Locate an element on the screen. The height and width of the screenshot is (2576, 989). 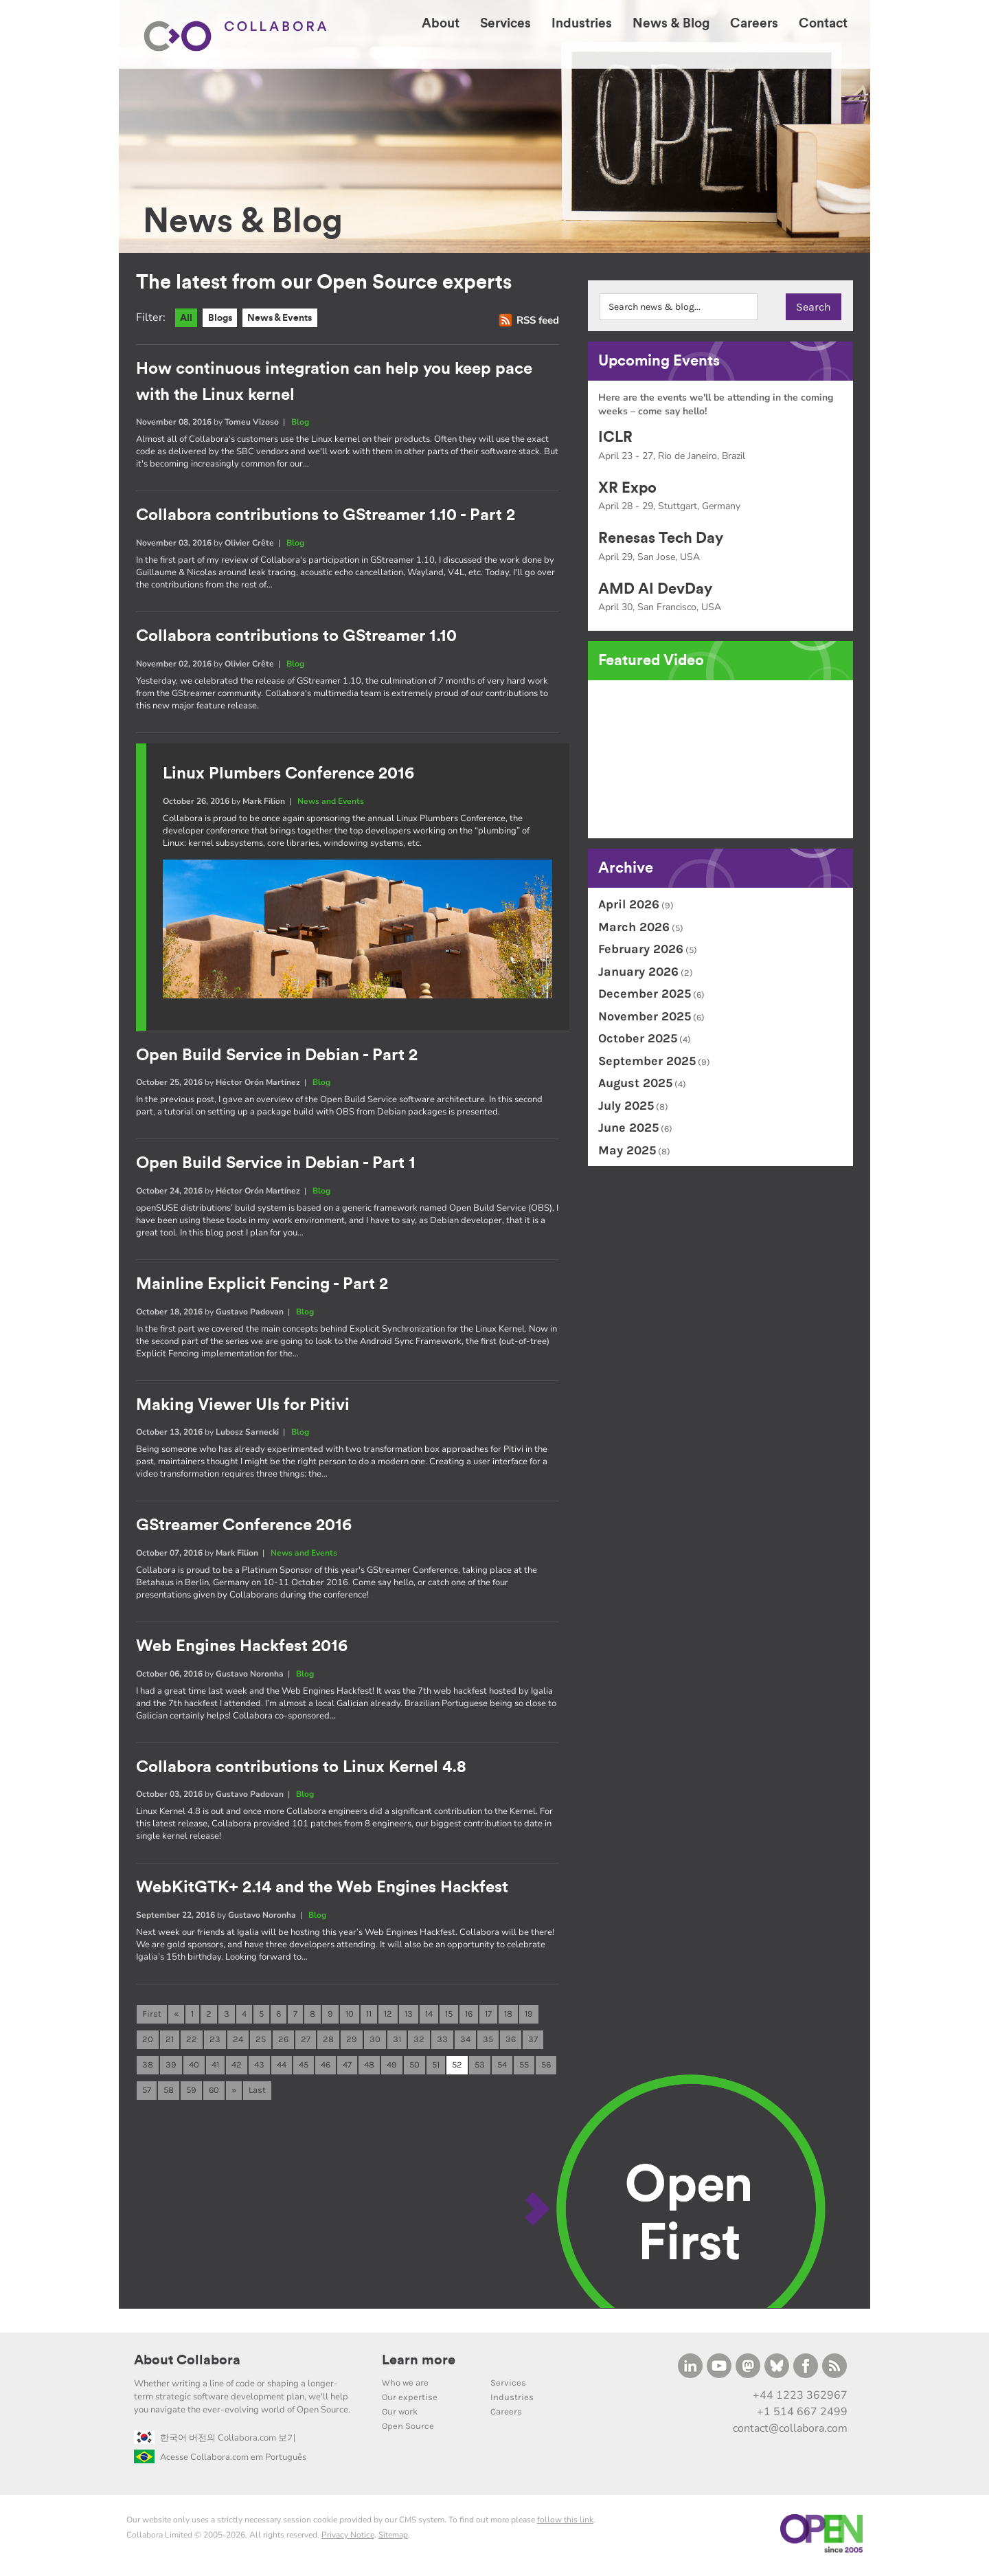
38 is located at coordinates (147, 2067).